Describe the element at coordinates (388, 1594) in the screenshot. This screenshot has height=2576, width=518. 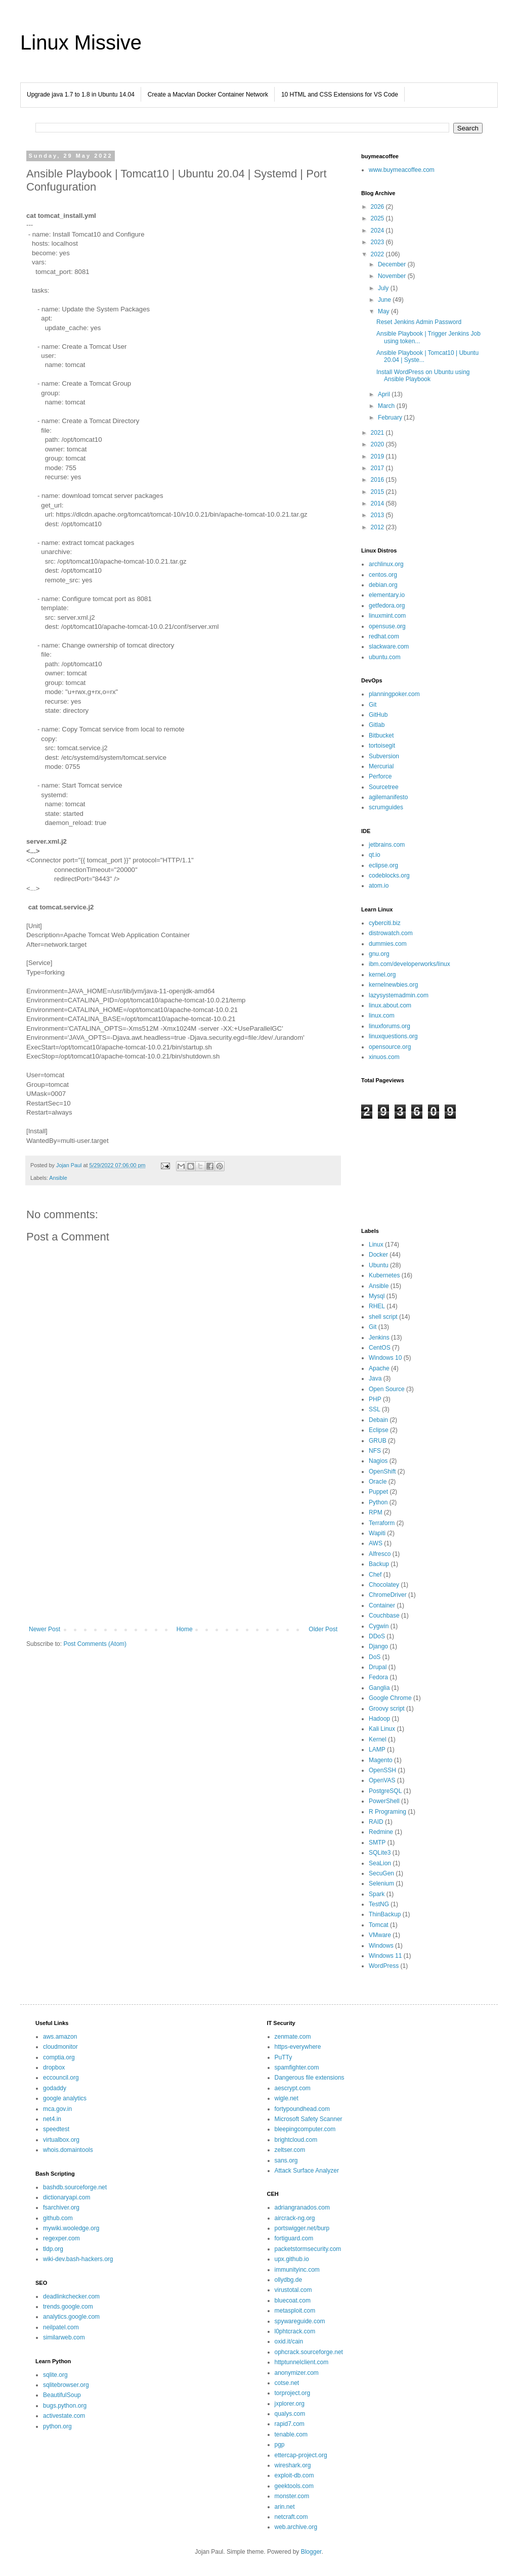
I see `ChromeDriver` at that location.